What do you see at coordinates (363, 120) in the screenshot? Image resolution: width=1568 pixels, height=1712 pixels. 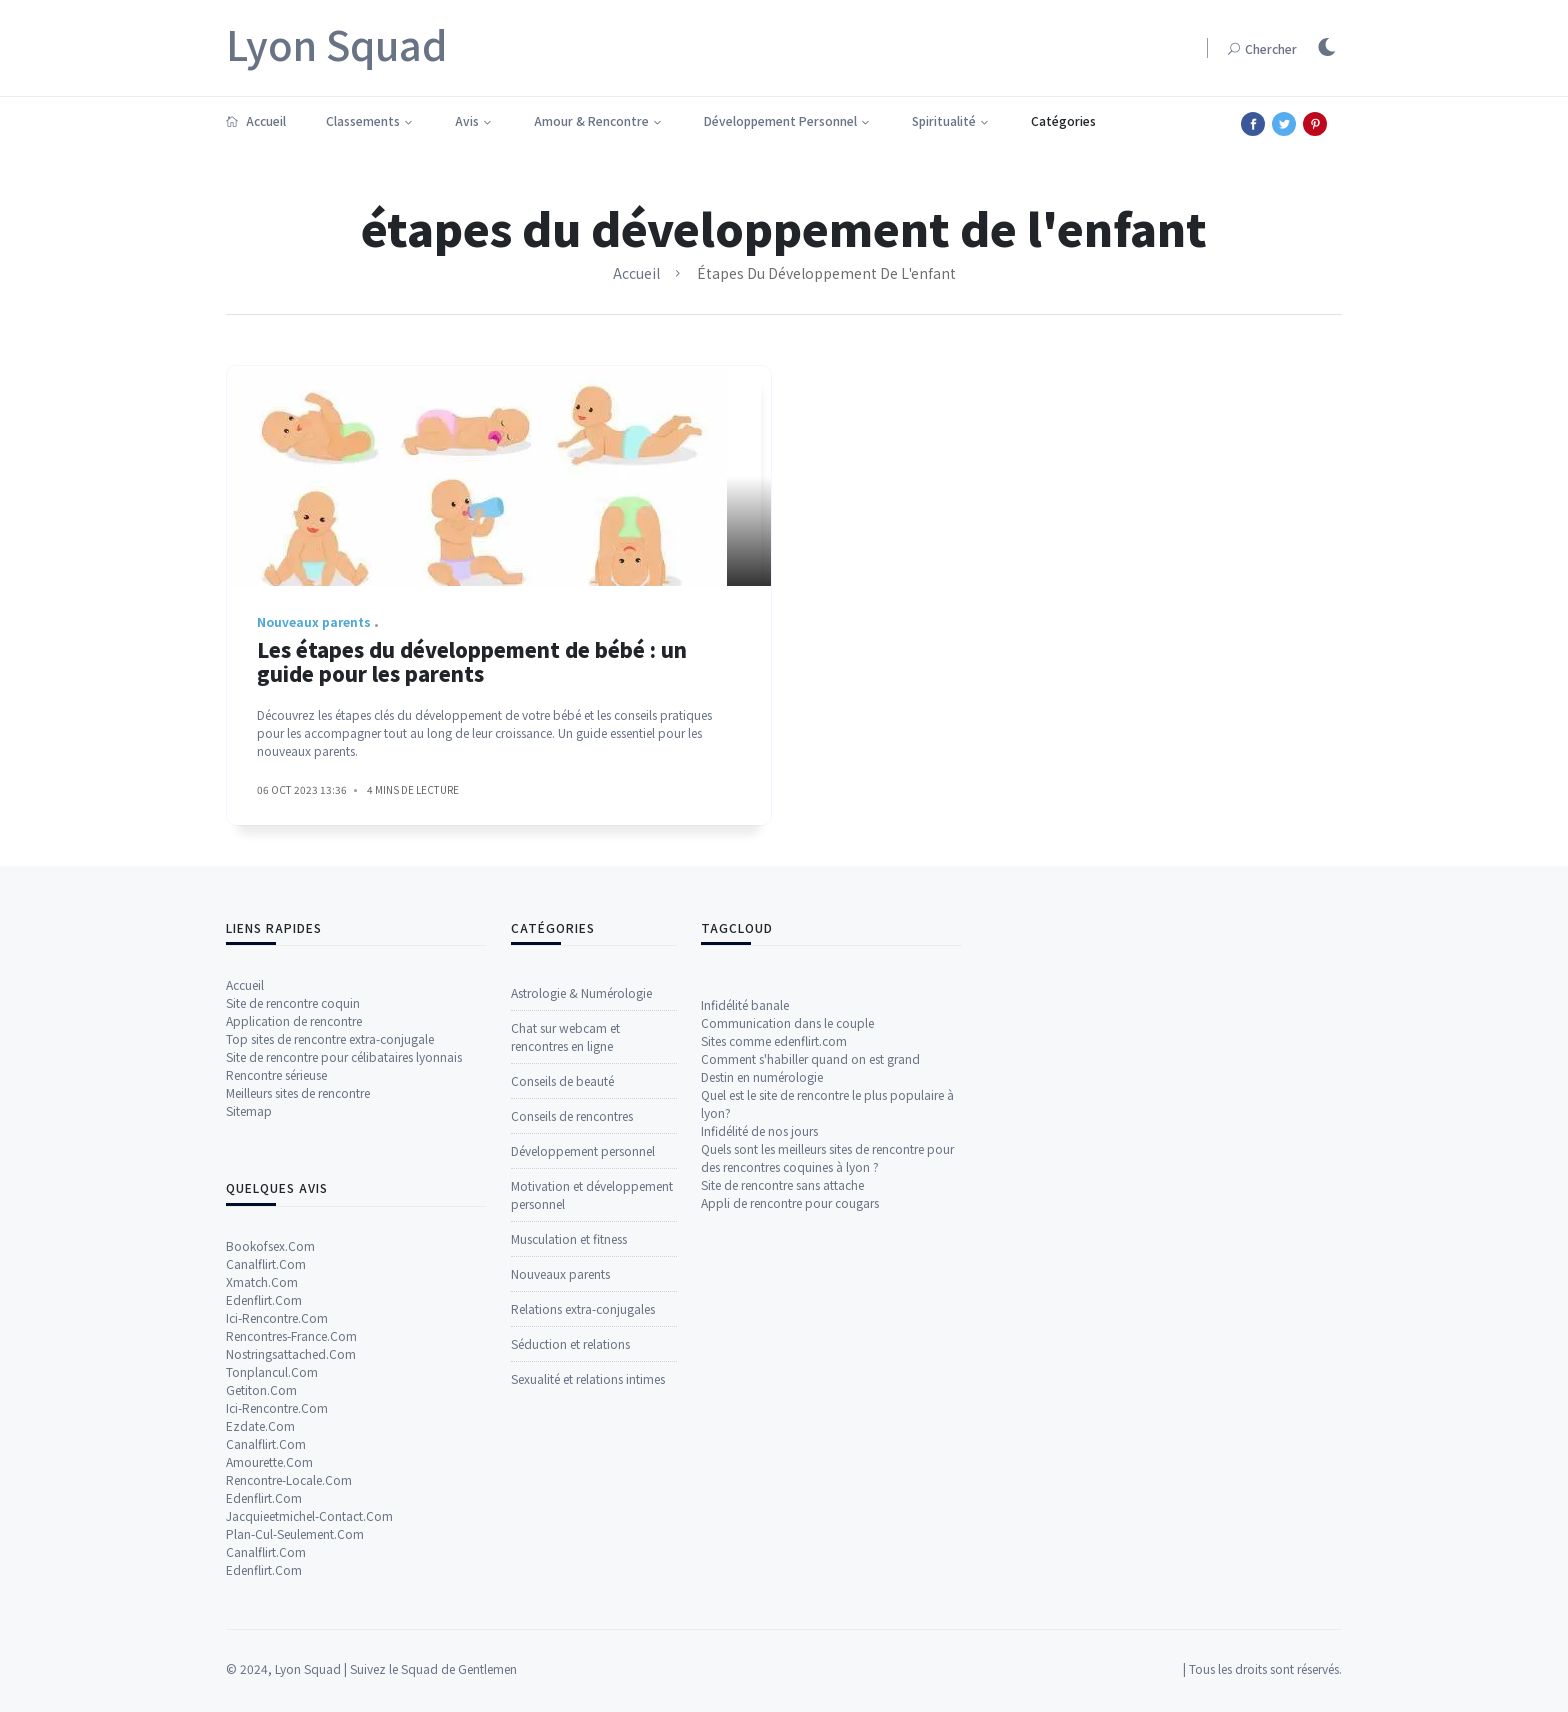 I see `Classements` at bounding box center [363, 120].